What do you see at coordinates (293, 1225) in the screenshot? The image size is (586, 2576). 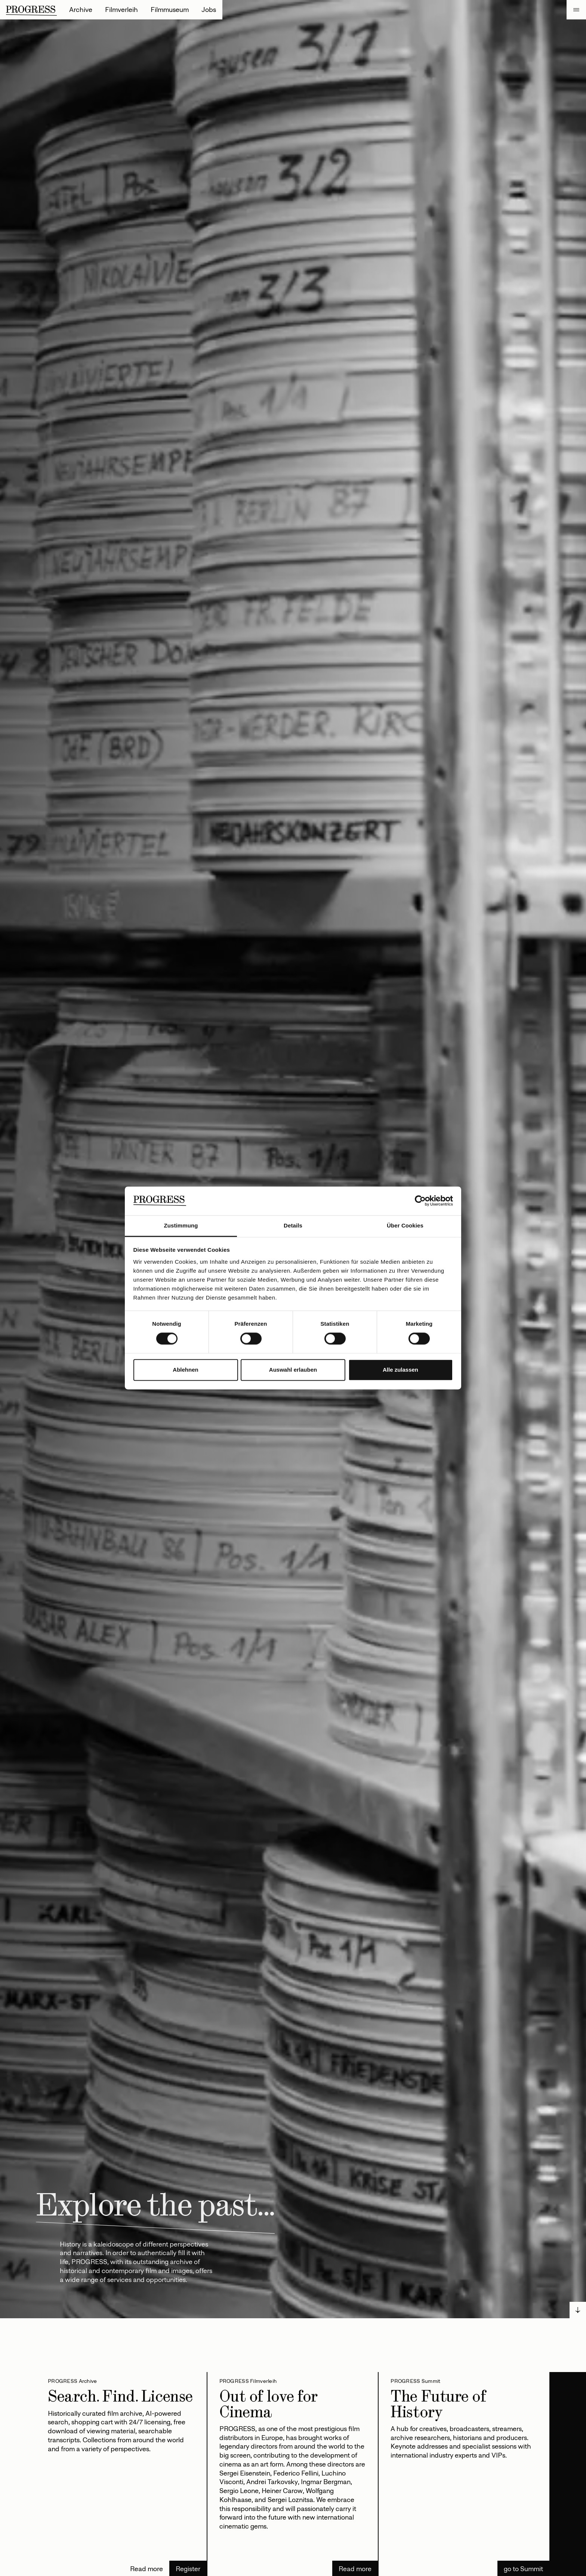 I see `Details [tab]` at bounding box center [293, 1225].